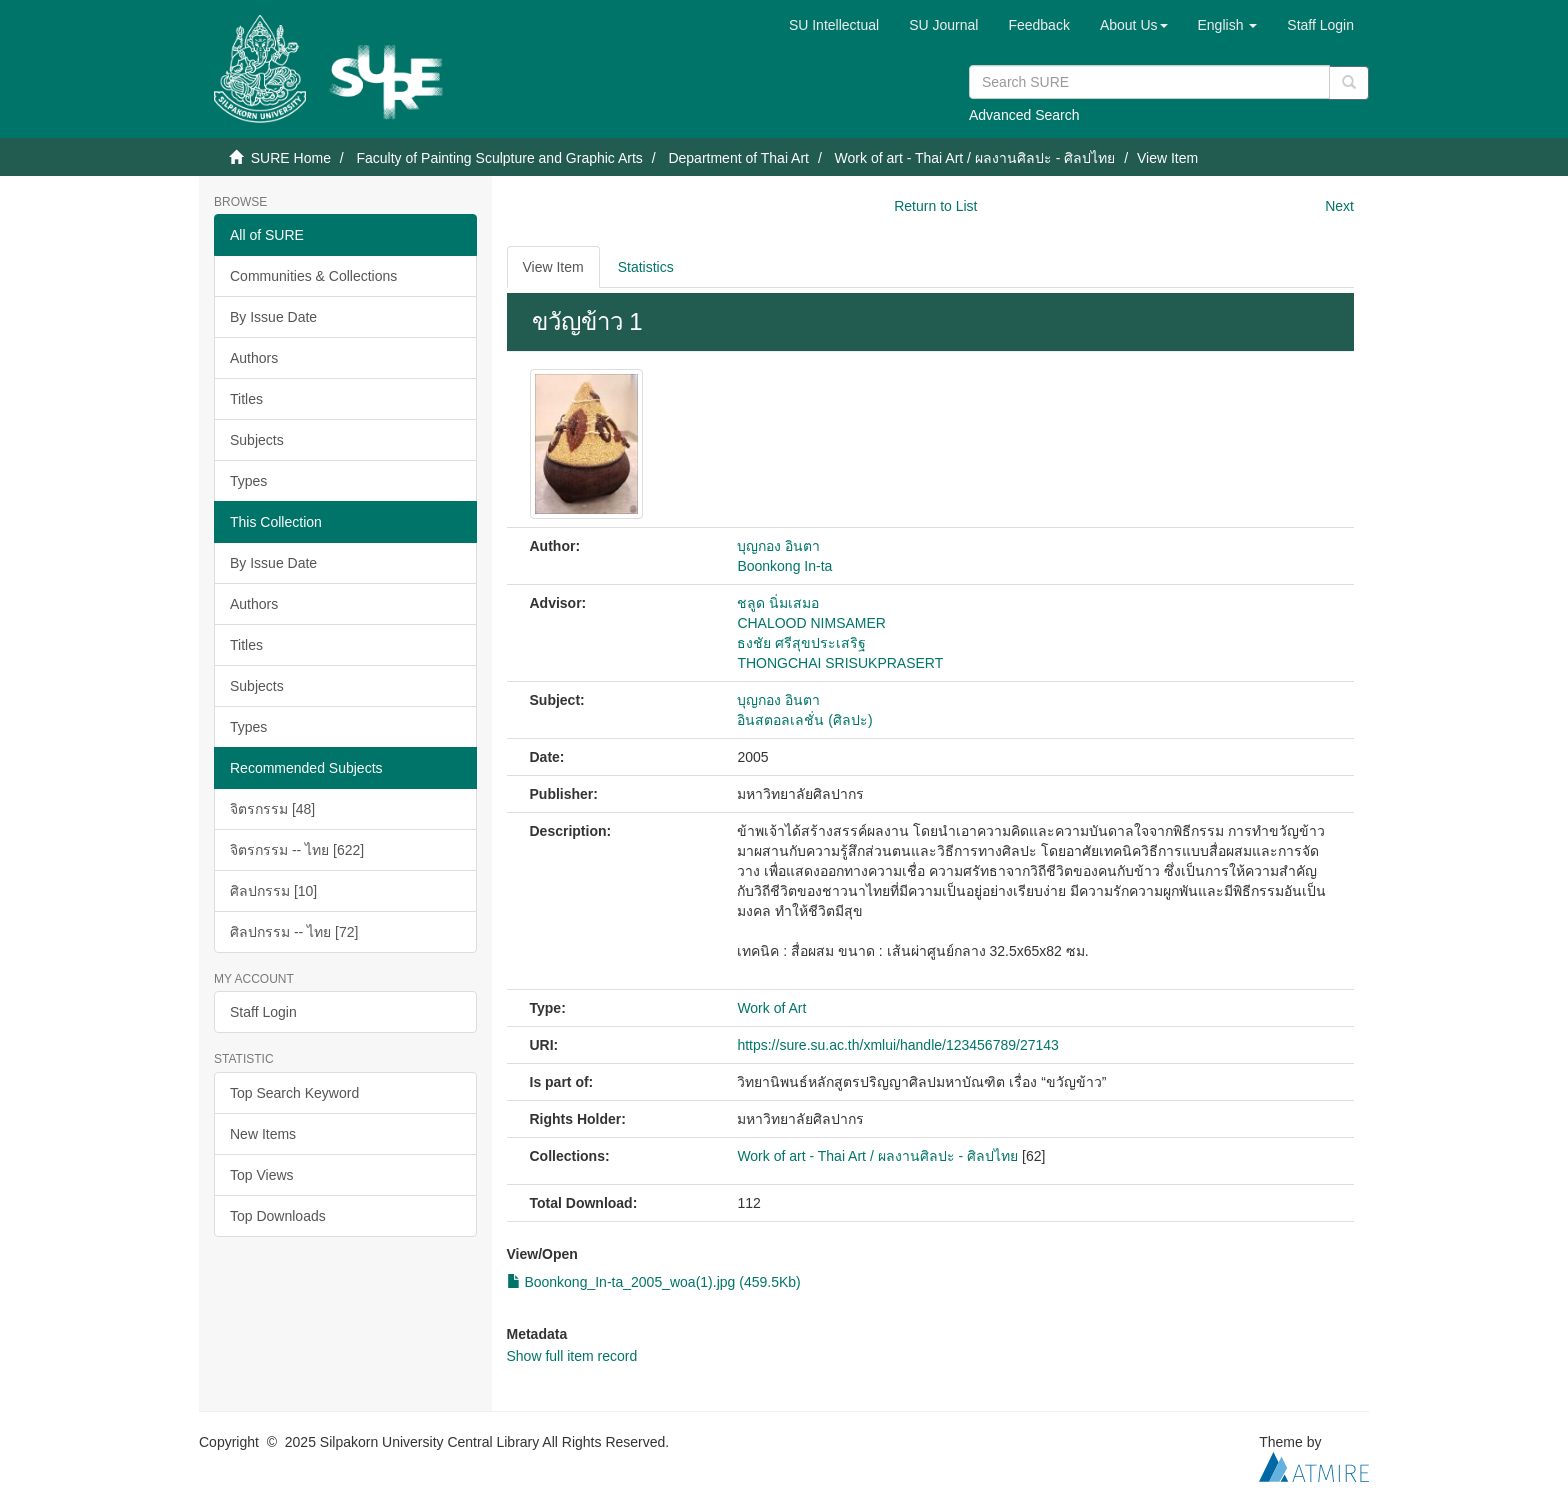  Describe the element at coordinates (778, 603) in the screenshot. I see `ชลูด นิ่มเสมอ` at that location.